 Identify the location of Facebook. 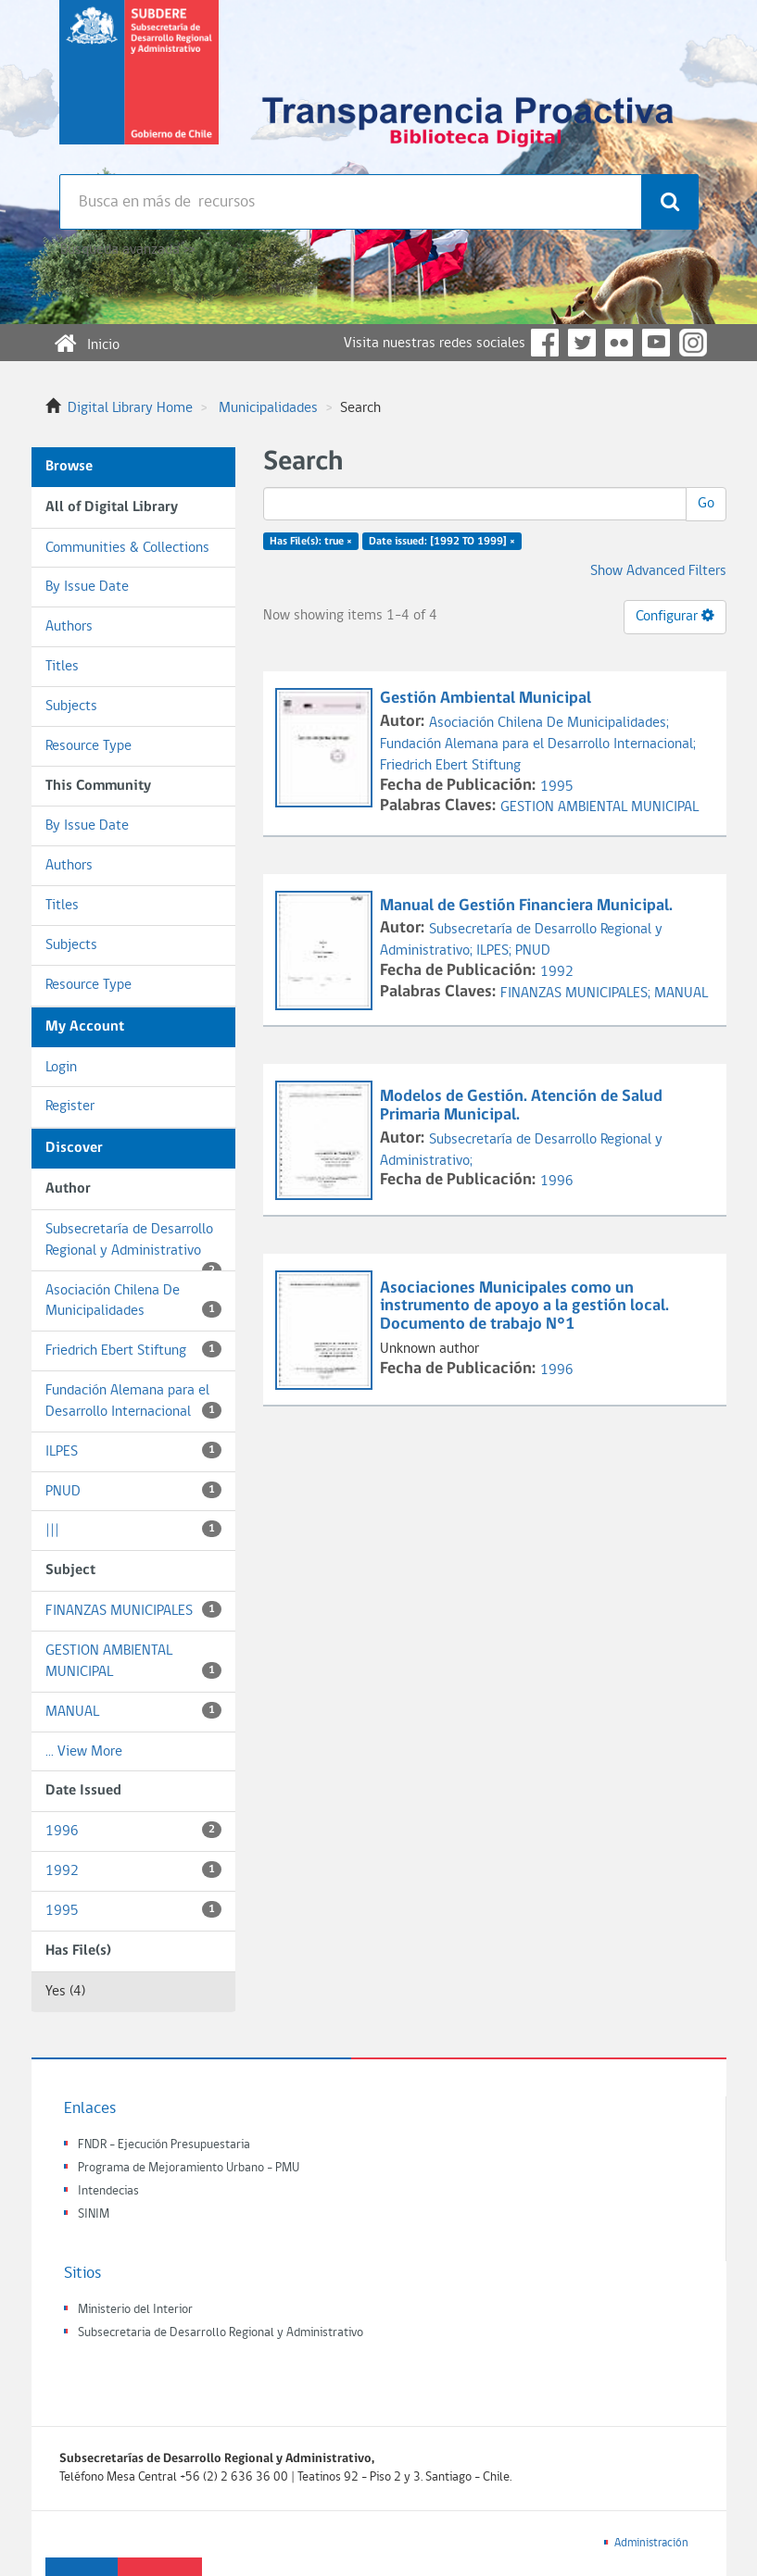
(545, 342).